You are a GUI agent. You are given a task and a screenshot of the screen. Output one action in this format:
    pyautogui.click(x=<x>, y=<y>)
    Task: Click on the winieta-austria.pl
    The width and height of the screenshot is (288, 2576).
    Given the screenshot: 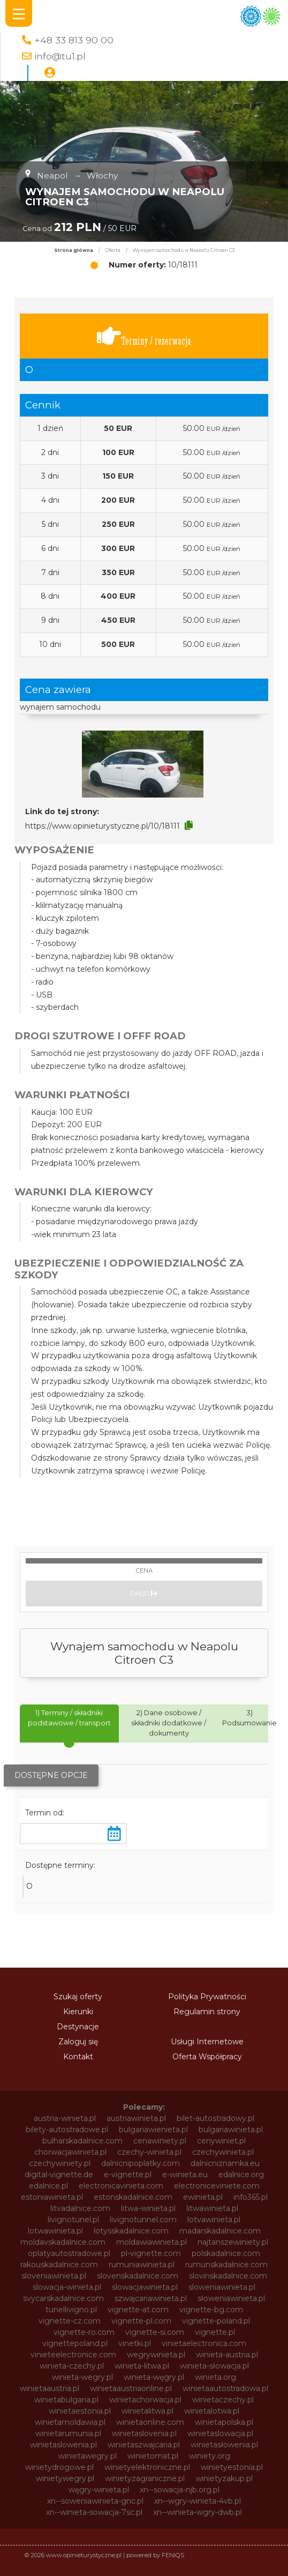 What is the action you would take?
    pyautogui.click(x=227, y=2354)
    